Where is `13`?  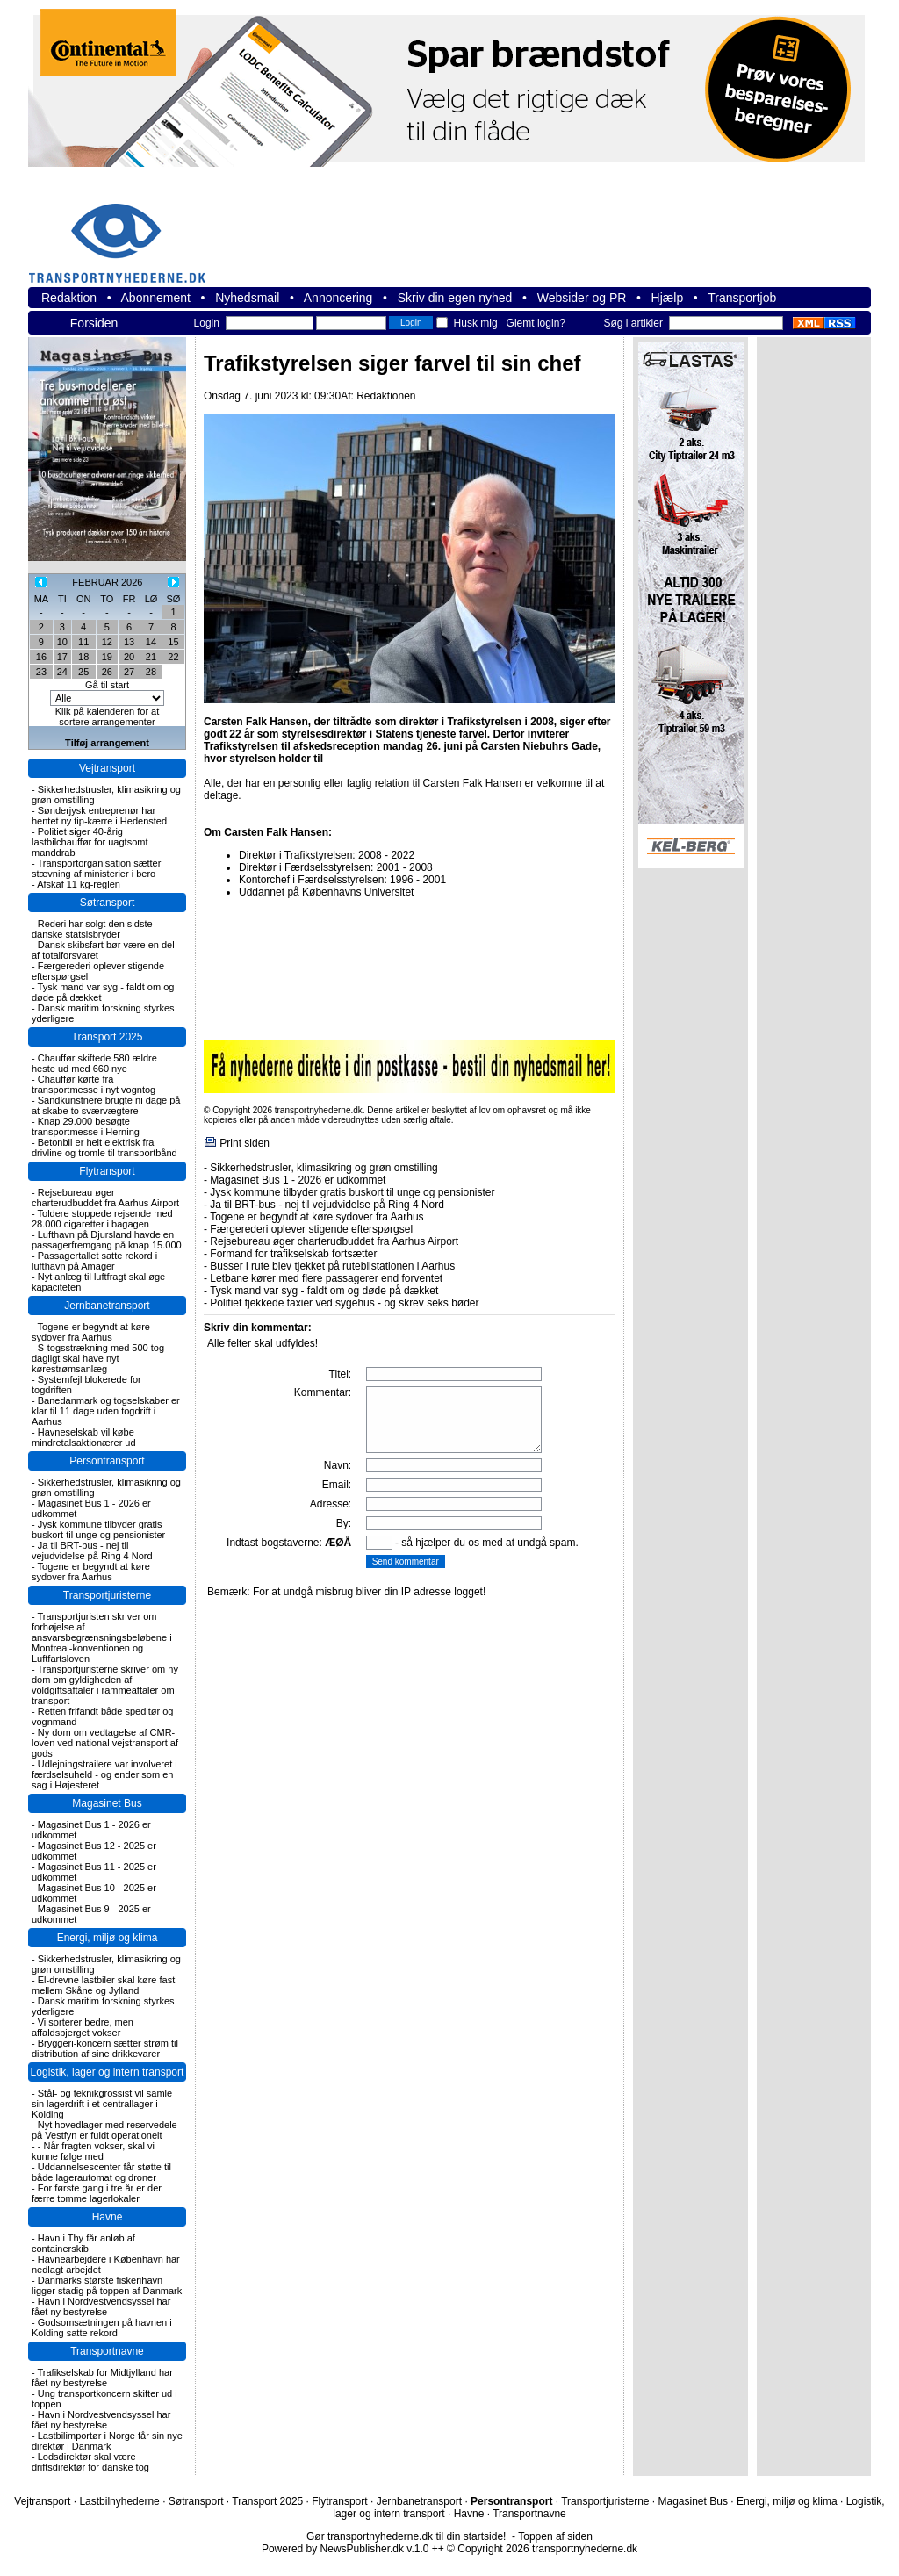 13 is located at coordinates (129, 642).